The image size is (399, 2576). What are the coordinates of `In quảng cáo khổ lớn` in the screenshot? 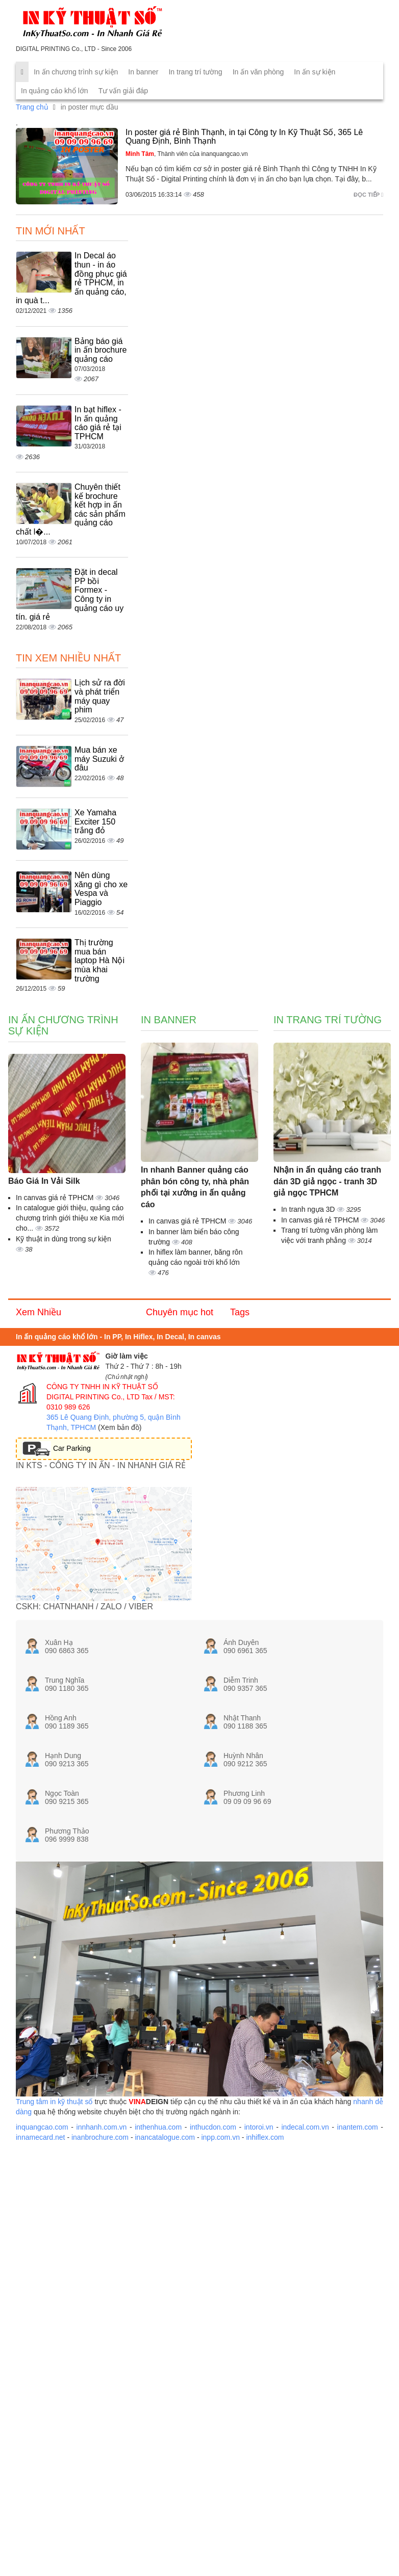 It's located at (54, 91).